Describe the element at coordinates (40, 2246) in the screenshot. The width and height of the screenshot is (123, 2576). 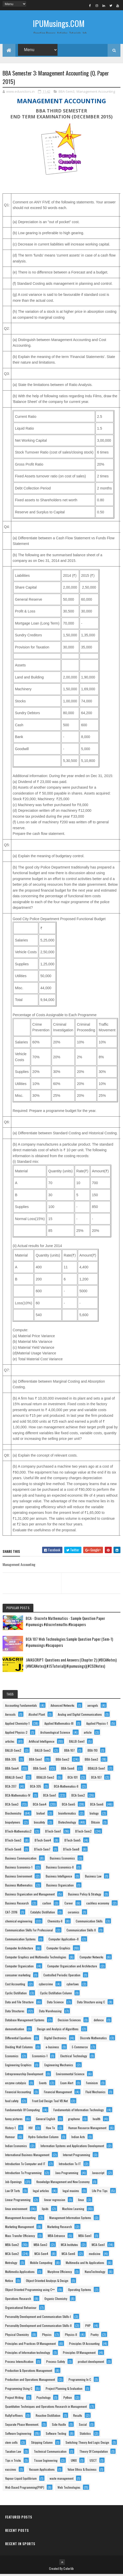
I see `MBA-Sem3` at that location.